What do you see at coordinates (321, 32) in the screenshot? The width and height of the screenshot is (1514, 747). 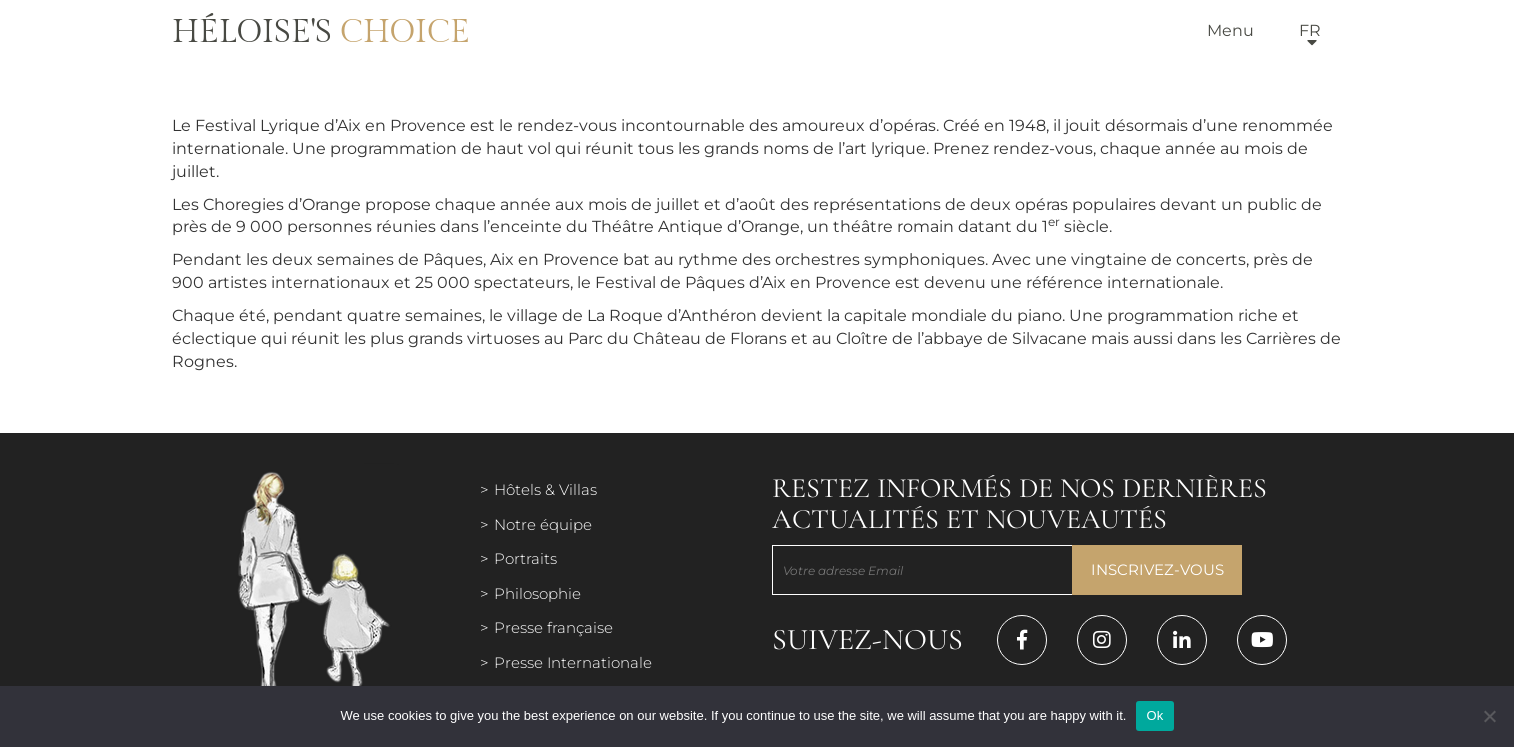 I see `Héloise's` at bounding box center [321, 32].